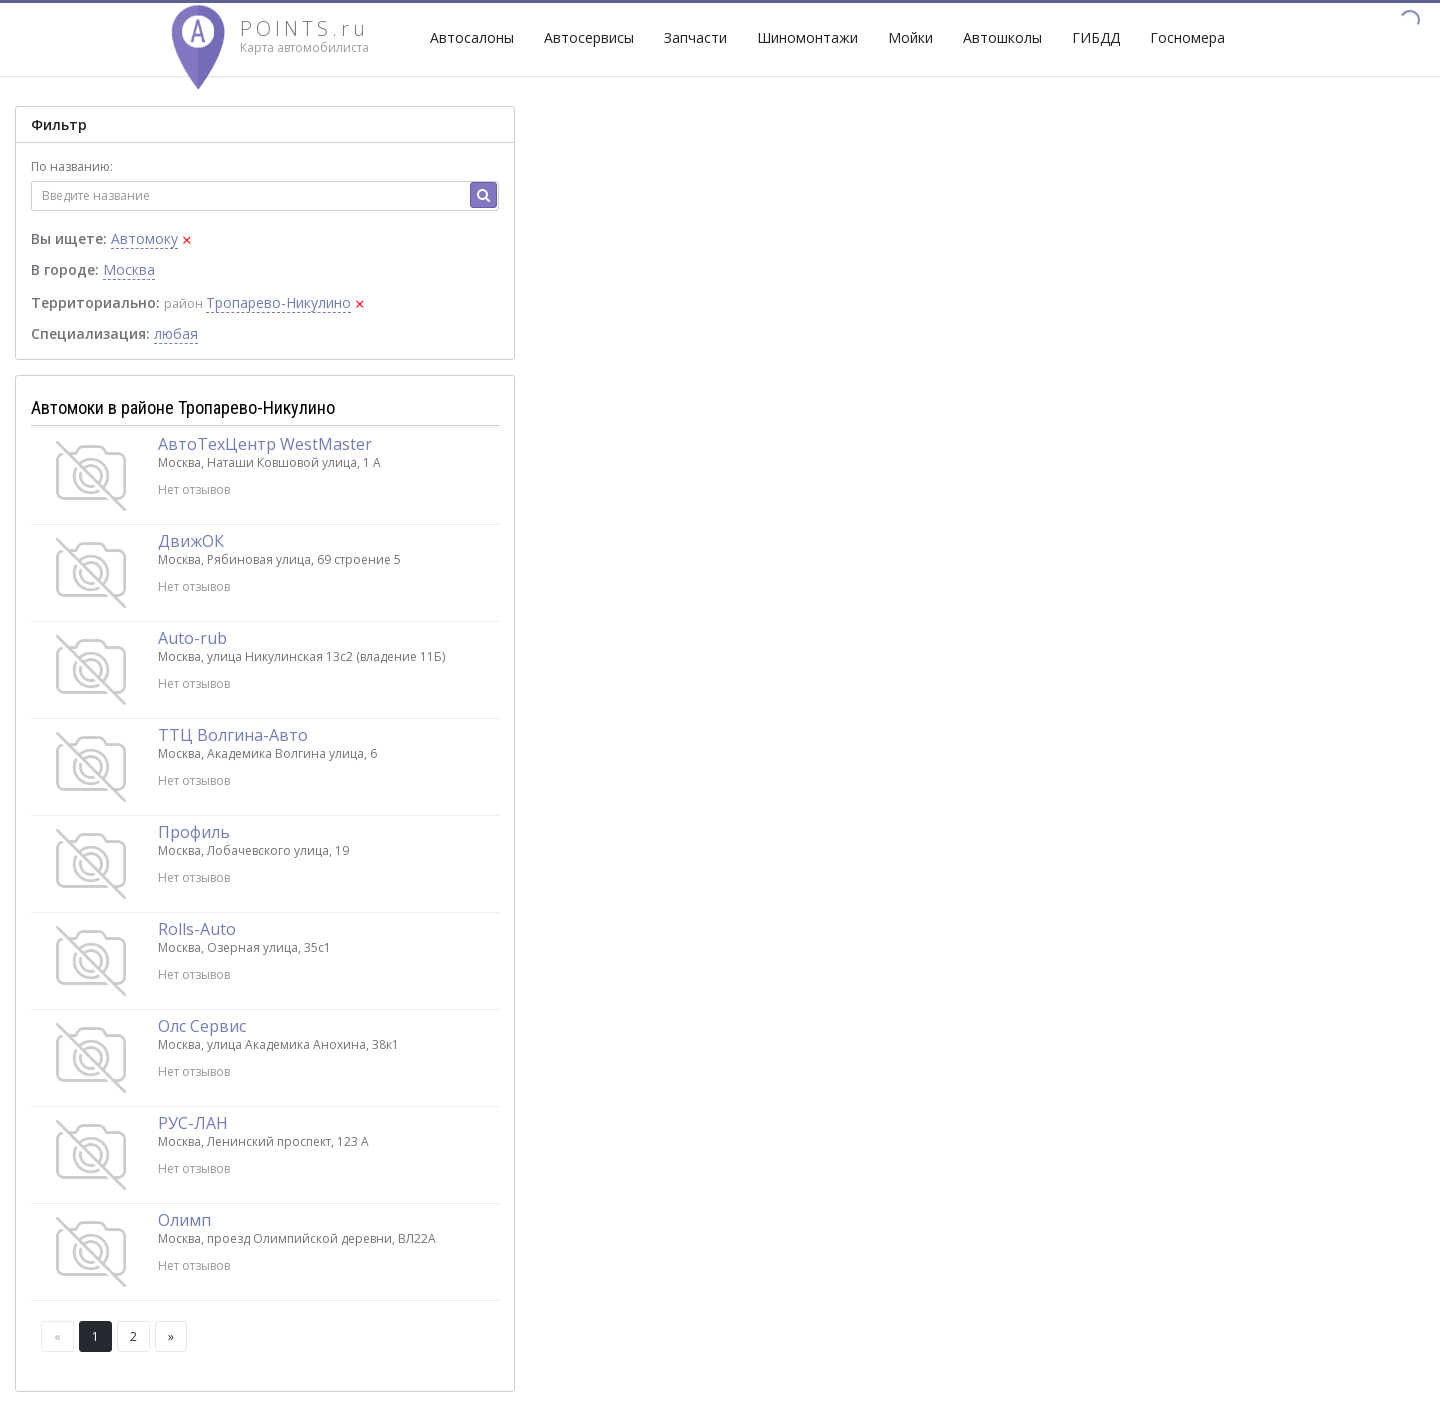 The image size is (1440, 1422). What do you see at coordinates (197, 929) in the screenshot?
I see `Rolls-Auto` at bounding box center [197, 929].